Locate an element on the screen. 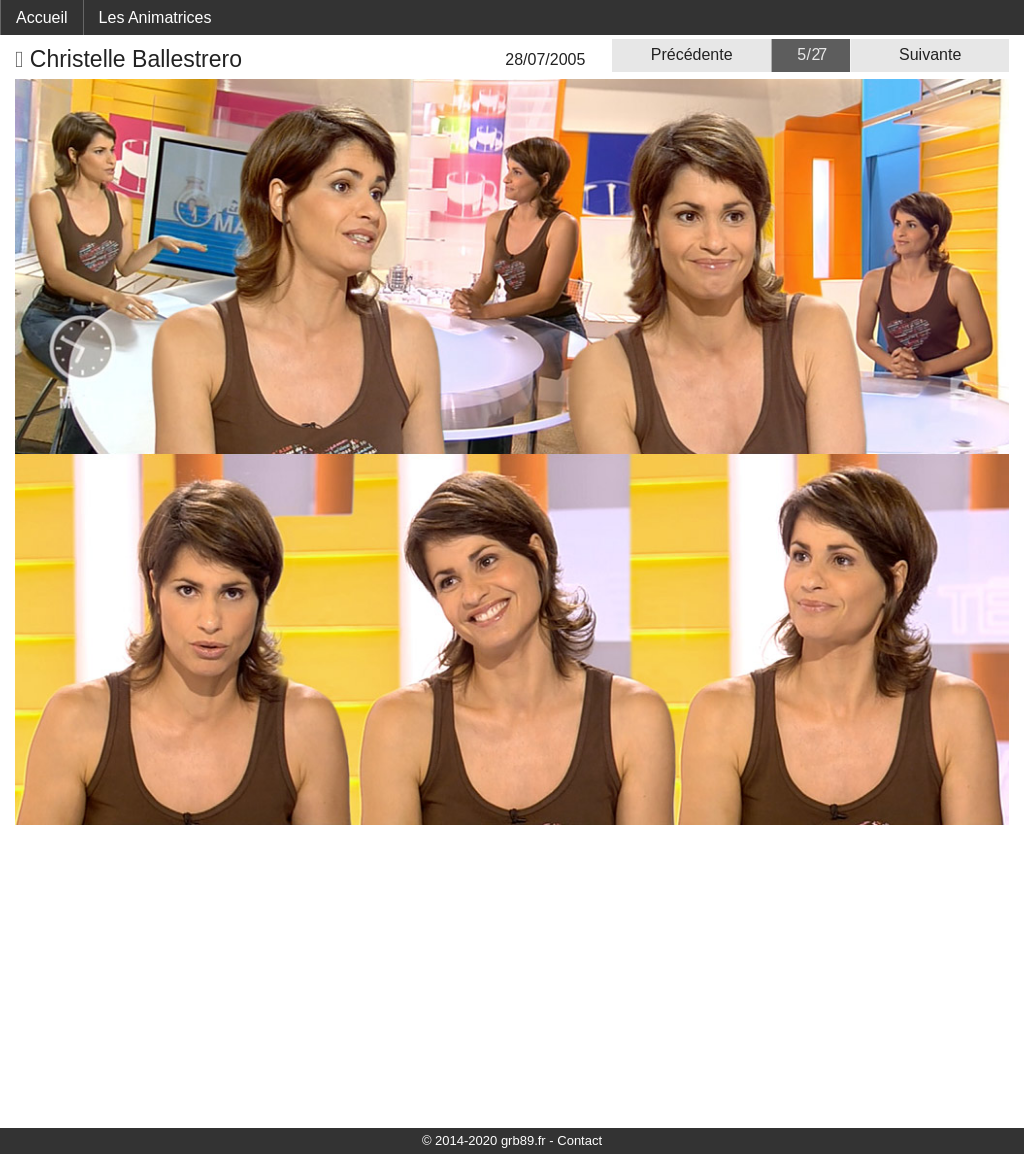 The width and height of the screenshot is (1024, 1154). Suivante is located at coordinates (930, 54).